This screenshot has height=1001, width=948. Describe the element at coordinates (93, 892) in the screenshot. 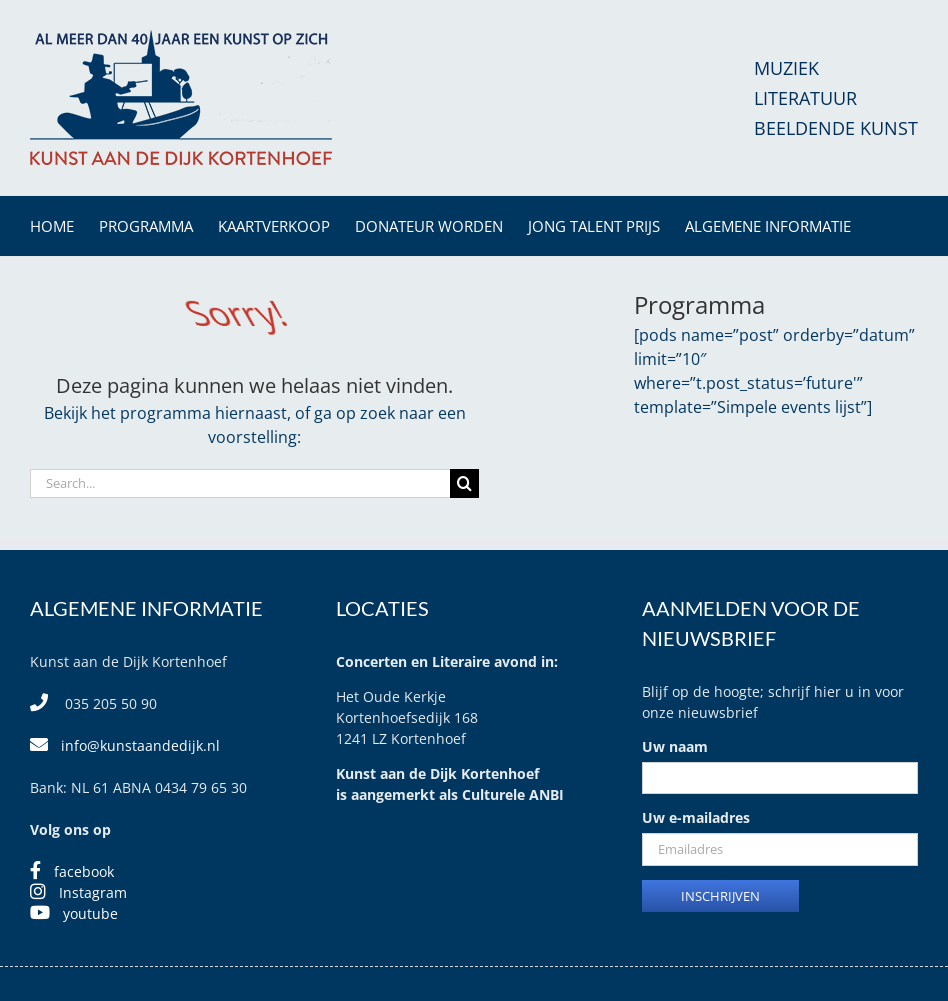

I see `Instagram` at that location.